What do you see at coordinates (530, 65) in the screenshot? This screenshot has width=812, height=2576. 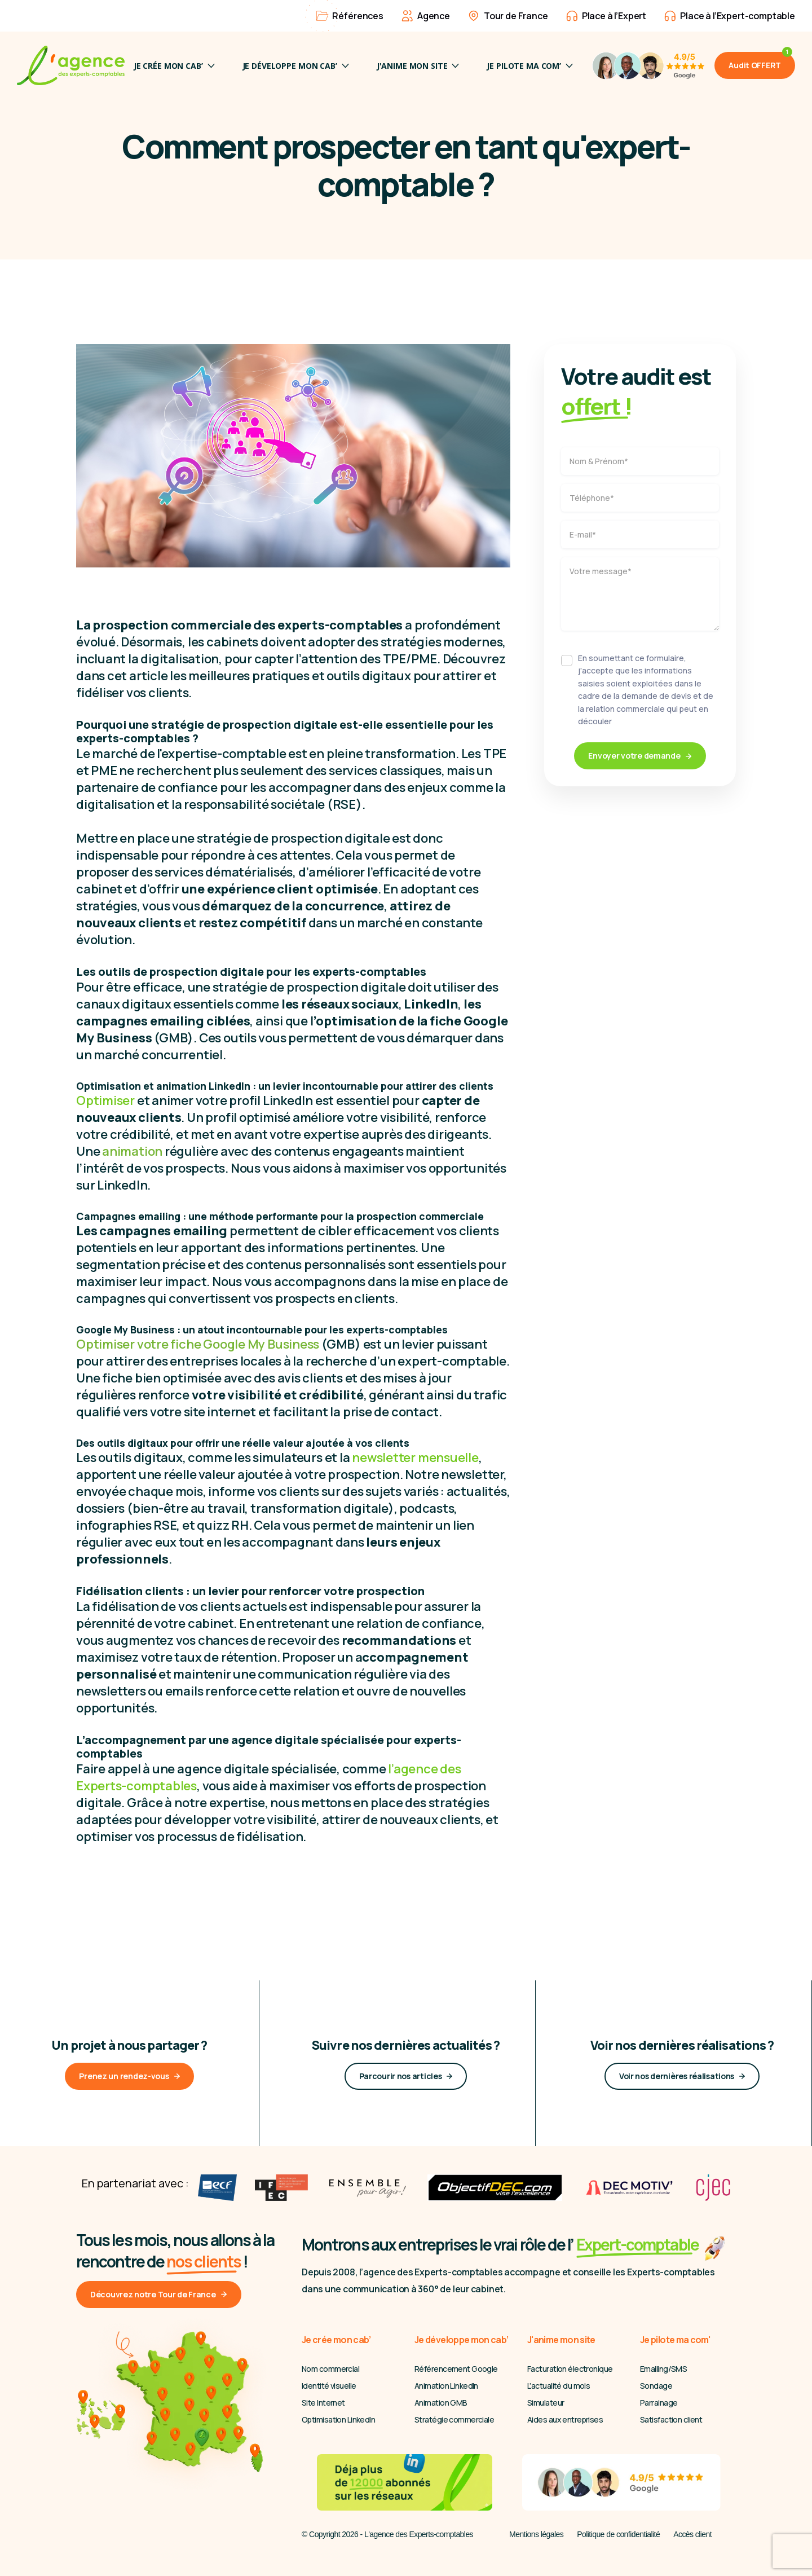 I see `JE PILOTE MA COM’` at bounding box center [530, 65].